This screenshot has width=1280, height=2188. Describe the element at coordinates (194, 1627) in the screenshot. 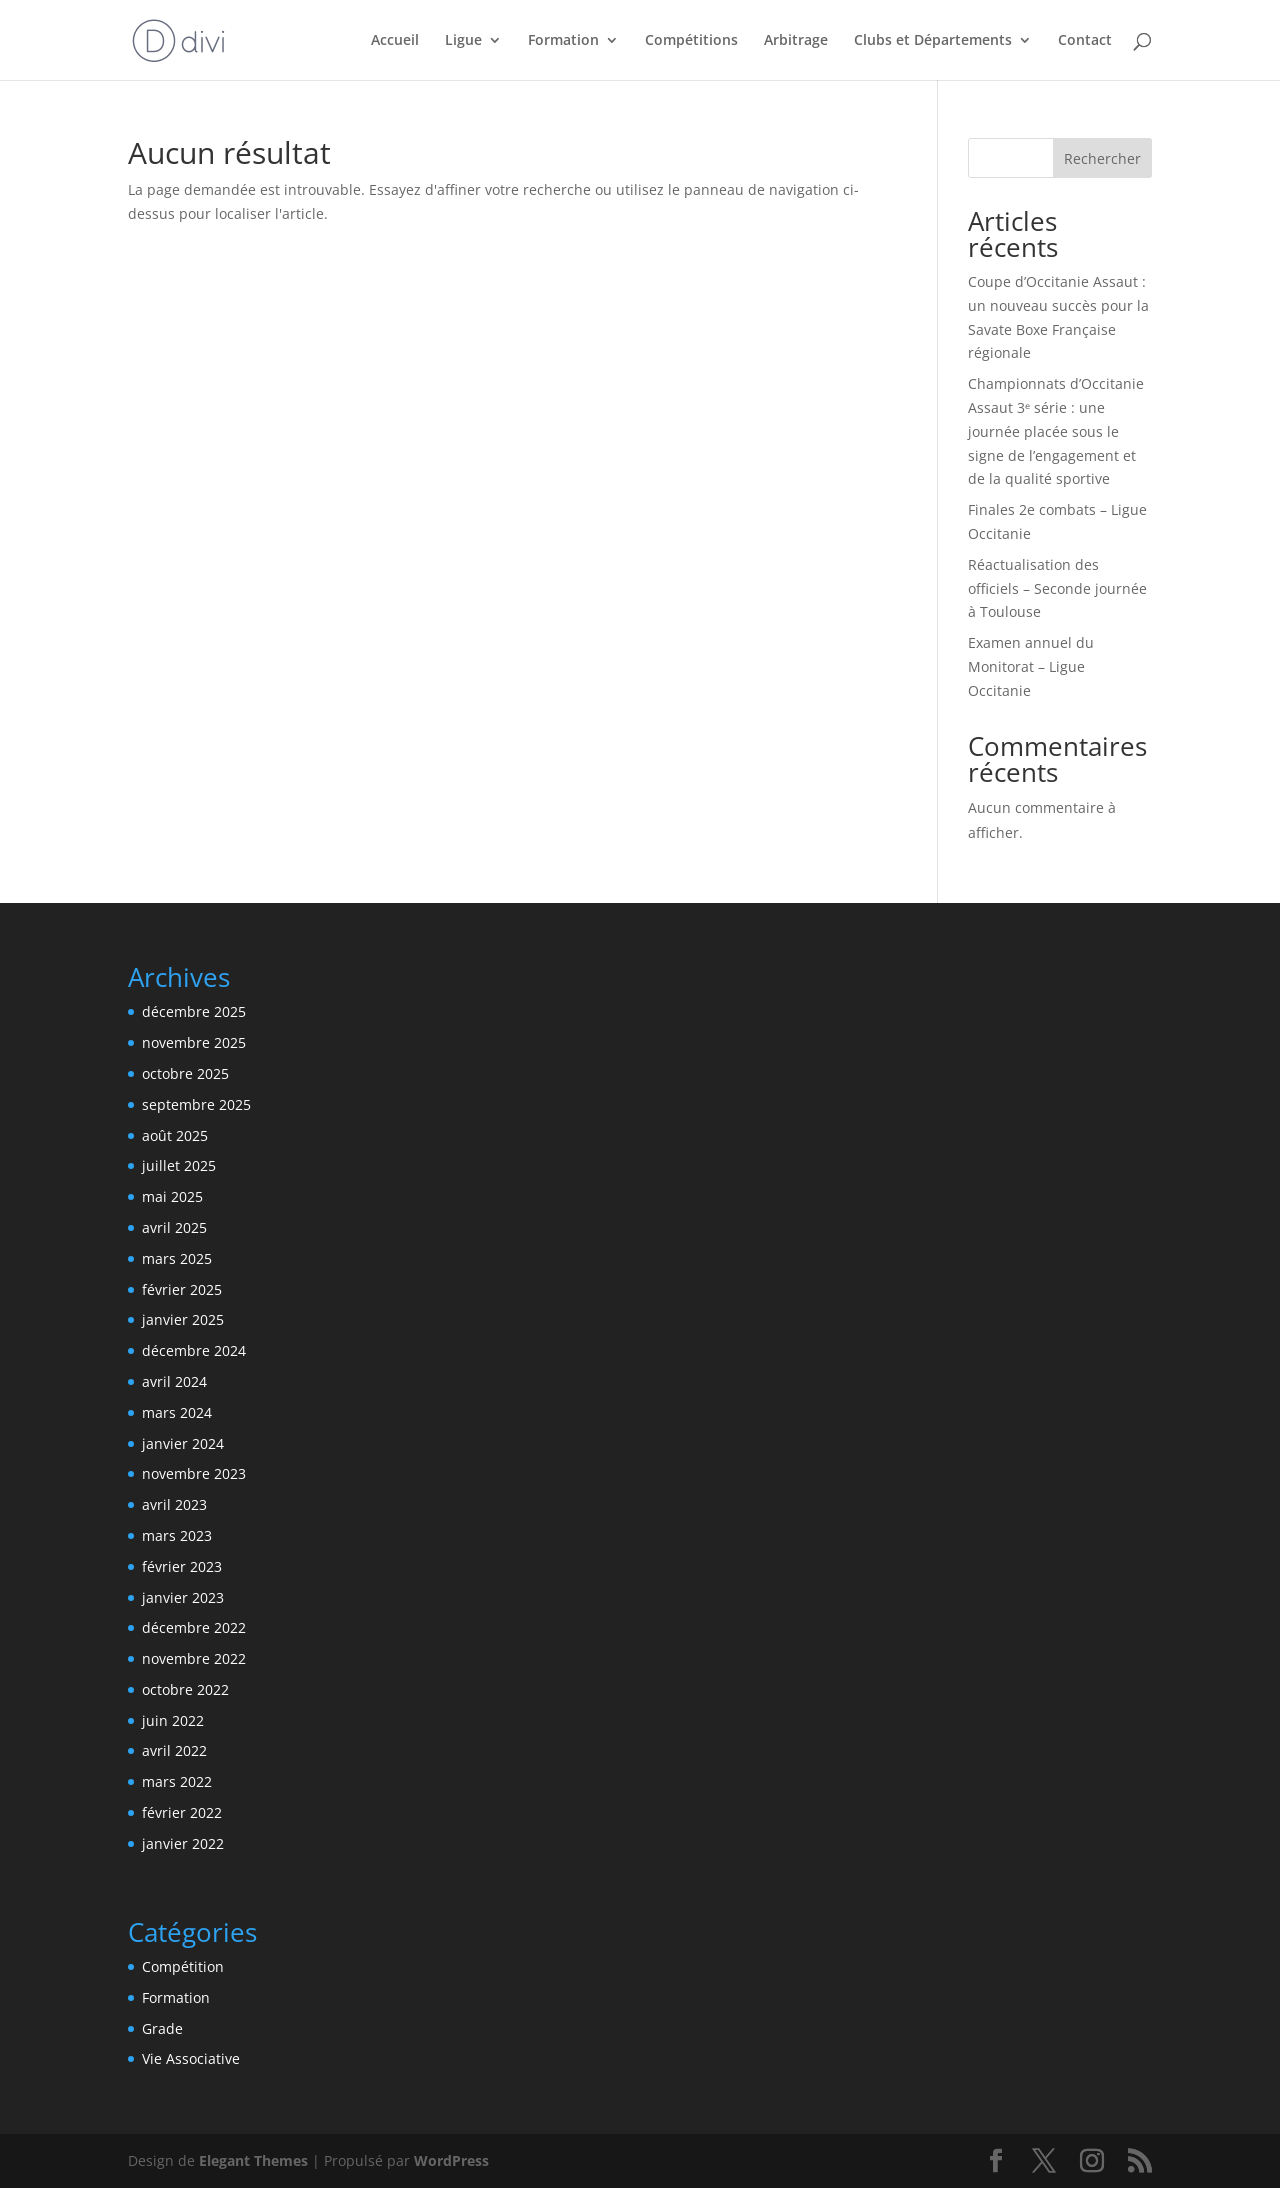

I see `décembre 2022` at that location.